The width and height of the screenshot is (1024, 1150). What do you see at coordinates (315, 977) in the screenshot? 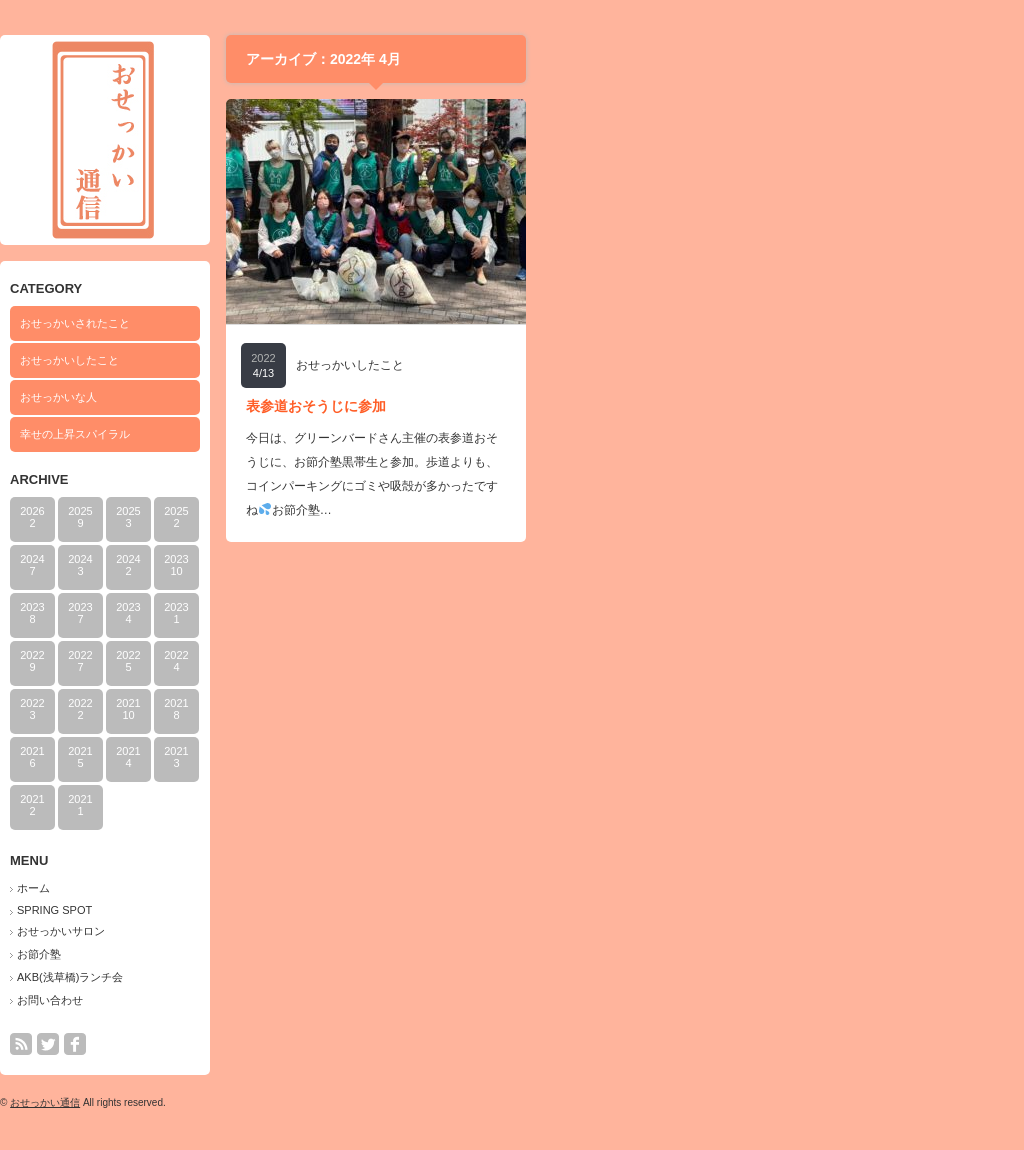
I see `AKB(浅草橋)ランチ会` at bounding box center [315, 977].